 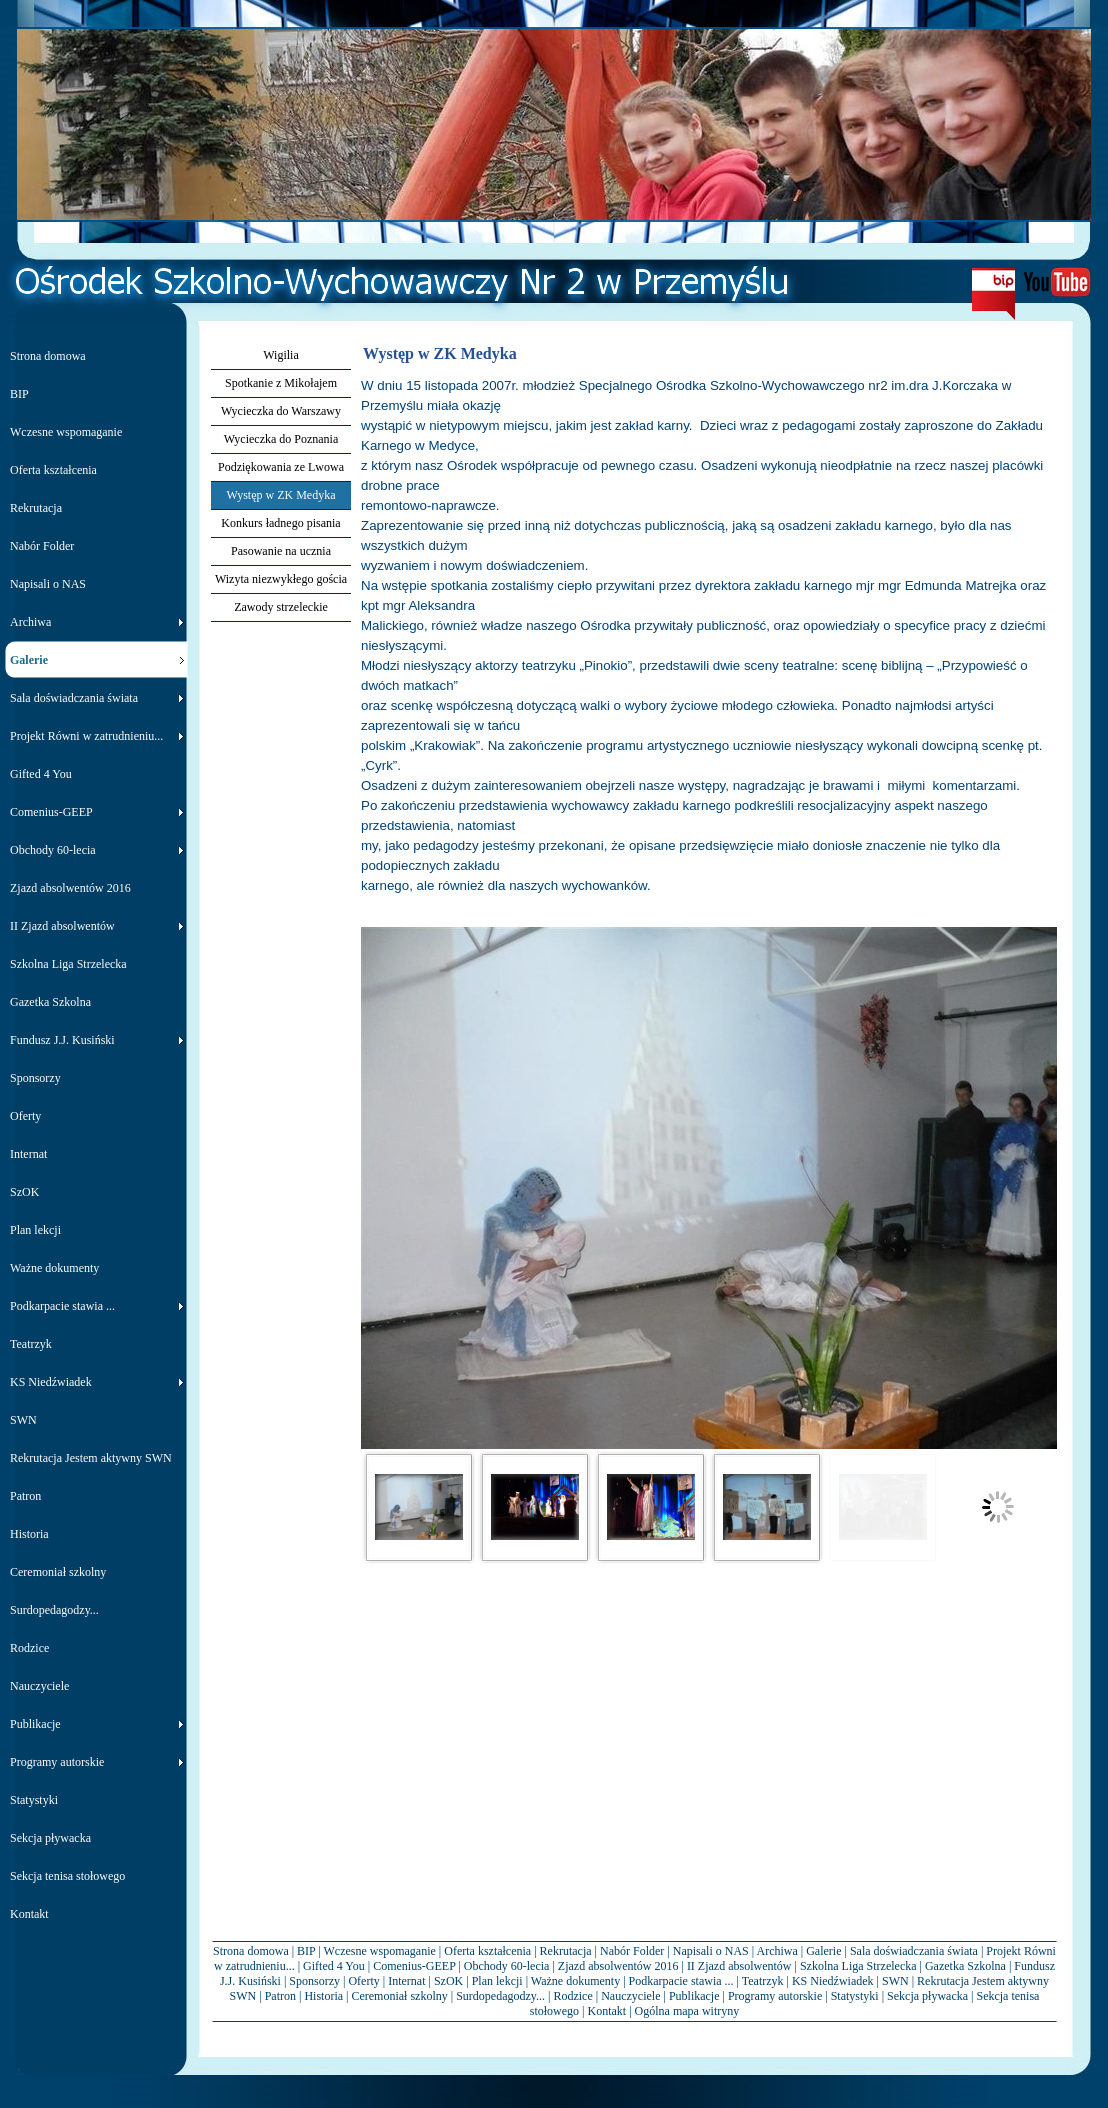 What do you see at coordinates (507, 1966) in the screenshot?
I see `Obchody 60-lecia` at bounding box center [507, 1966].